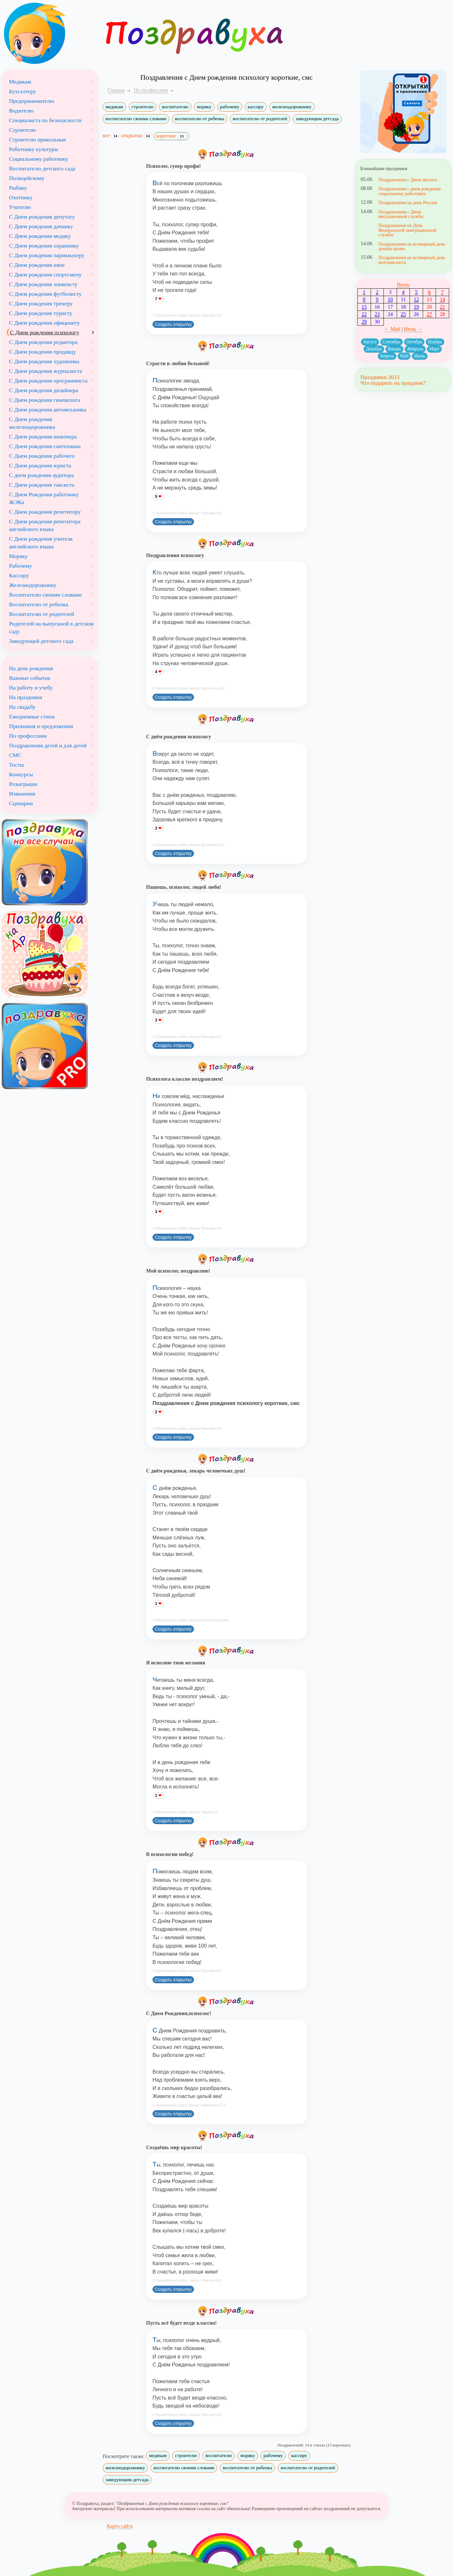 This screenshot has width=453, height=2576. What do you see at coordinates (31, 101) in the screenshot?
I see `Предпринимателю` at bounding box center [31, 101].